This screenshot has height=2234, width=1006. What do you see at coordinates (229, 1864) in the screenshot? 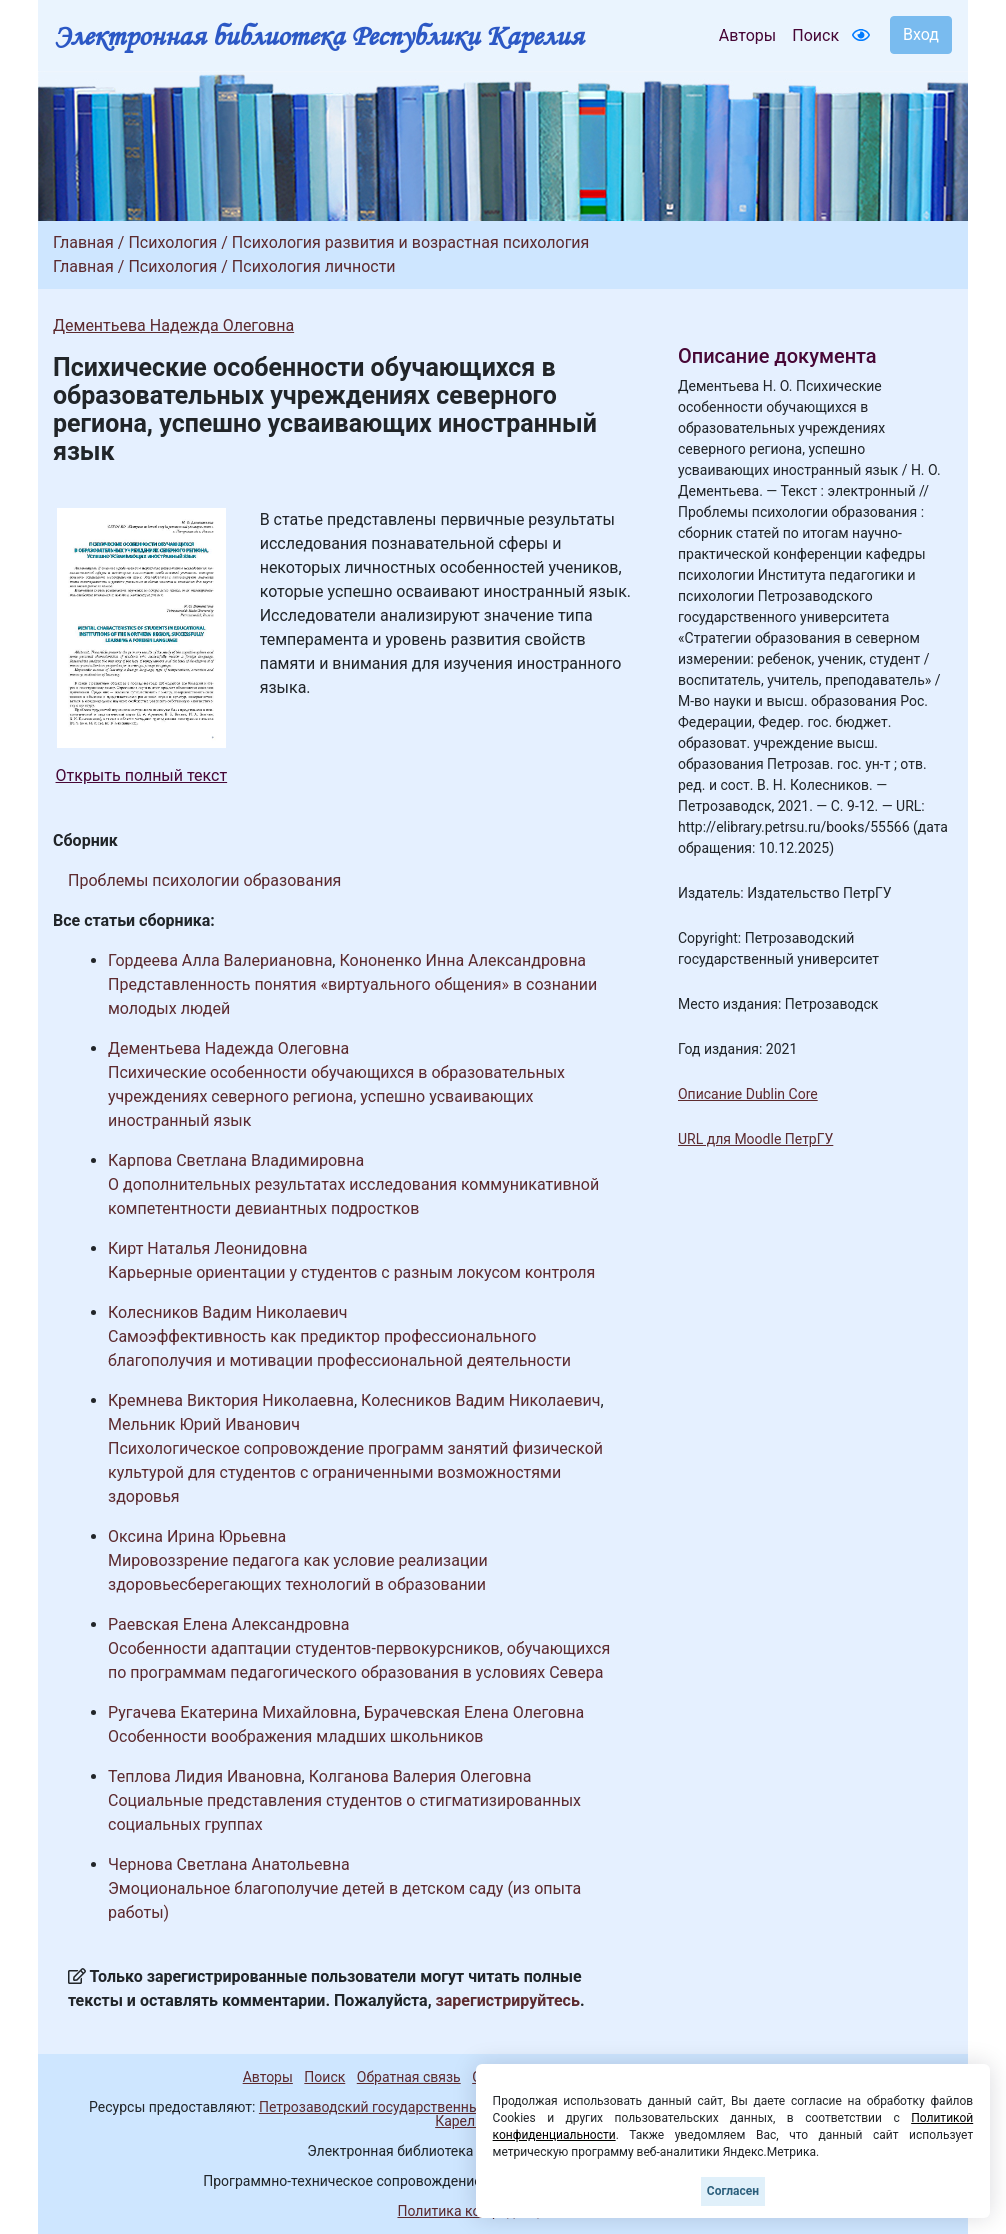
I see `Чернова Светлана Анатольевна` at bounding box center [229, 1864].